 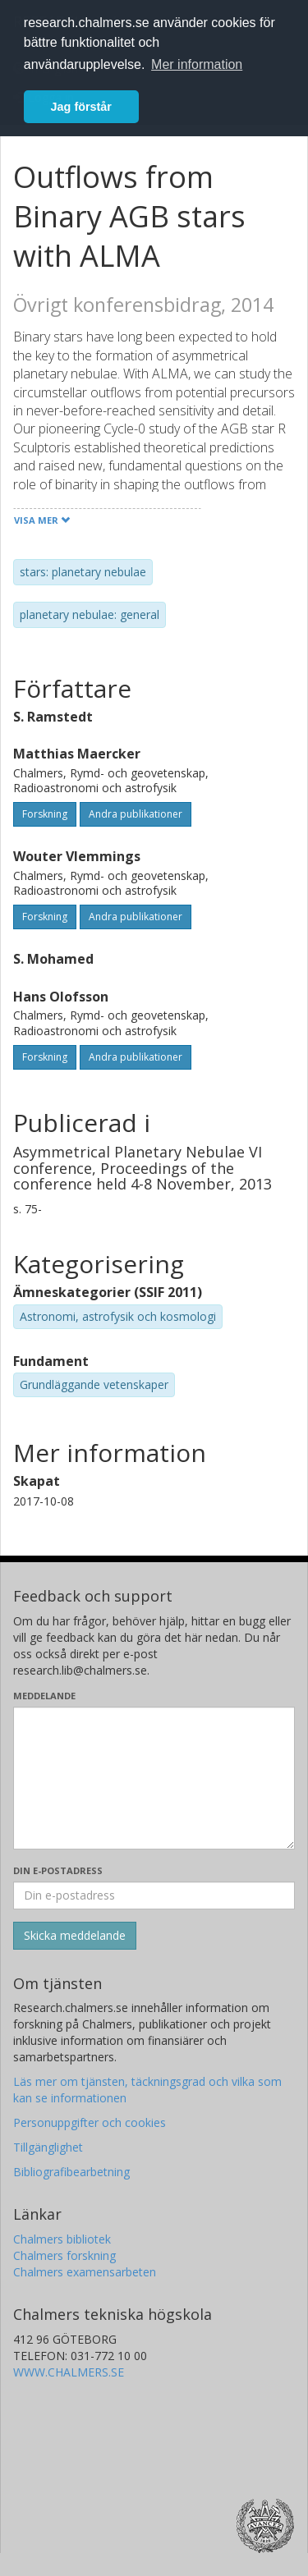 I want to click on Mer information [button], so click(x=196, y=64).